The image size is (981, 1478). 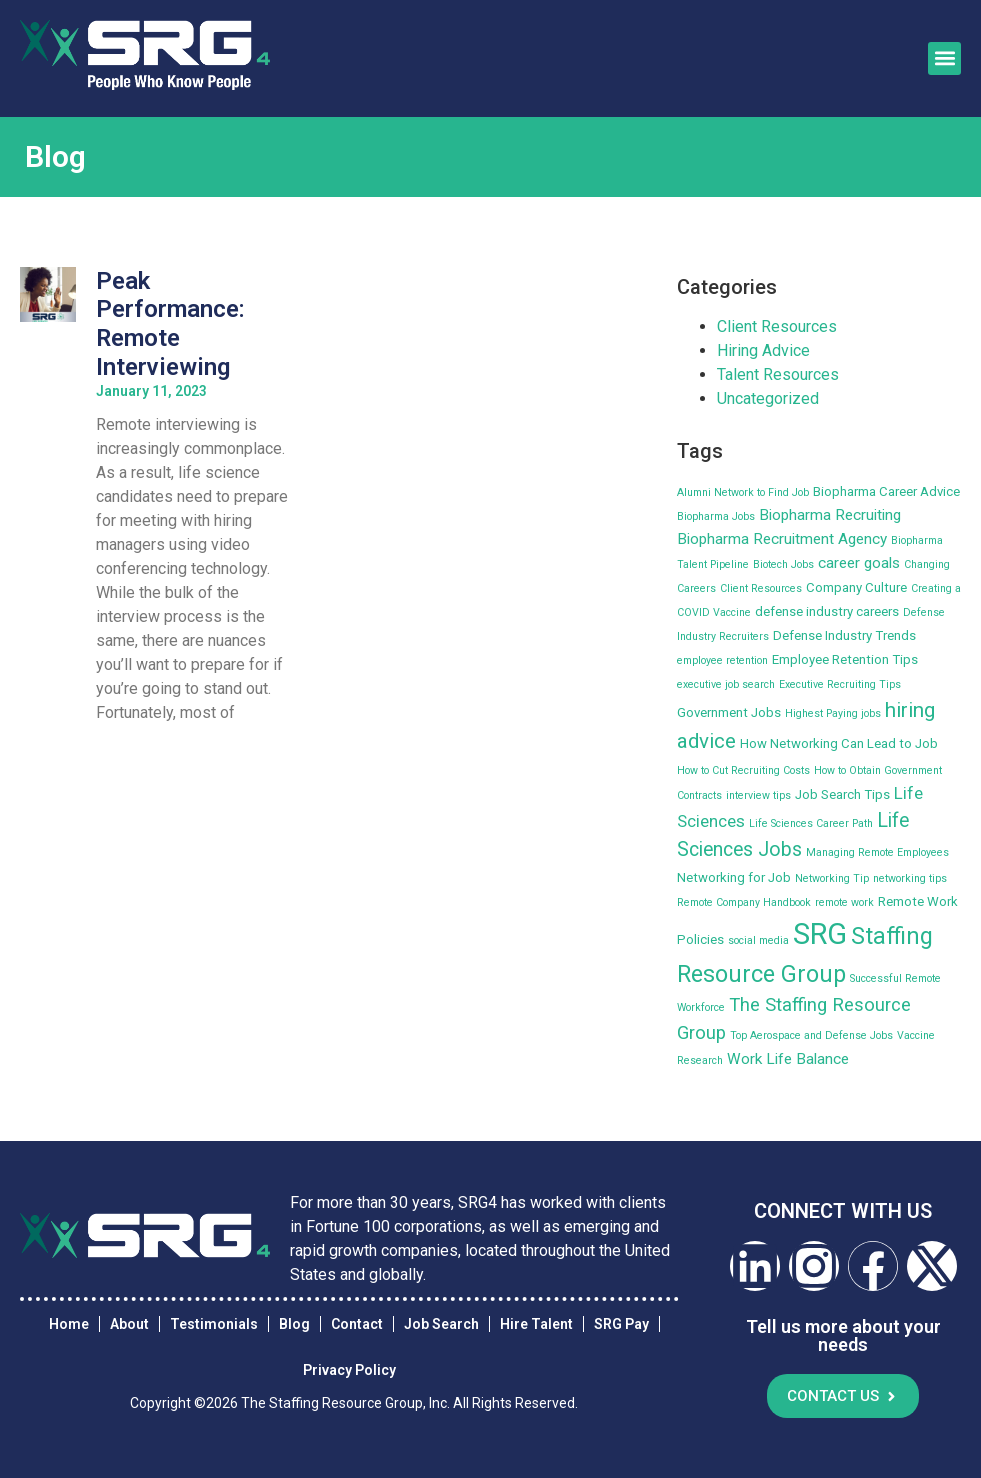 What do you see at coordinates (788, 1059) in the screenshot?
I see `Work Life Balance [Work Life Balance (4 items)]` at bounding box center [788, 1059].